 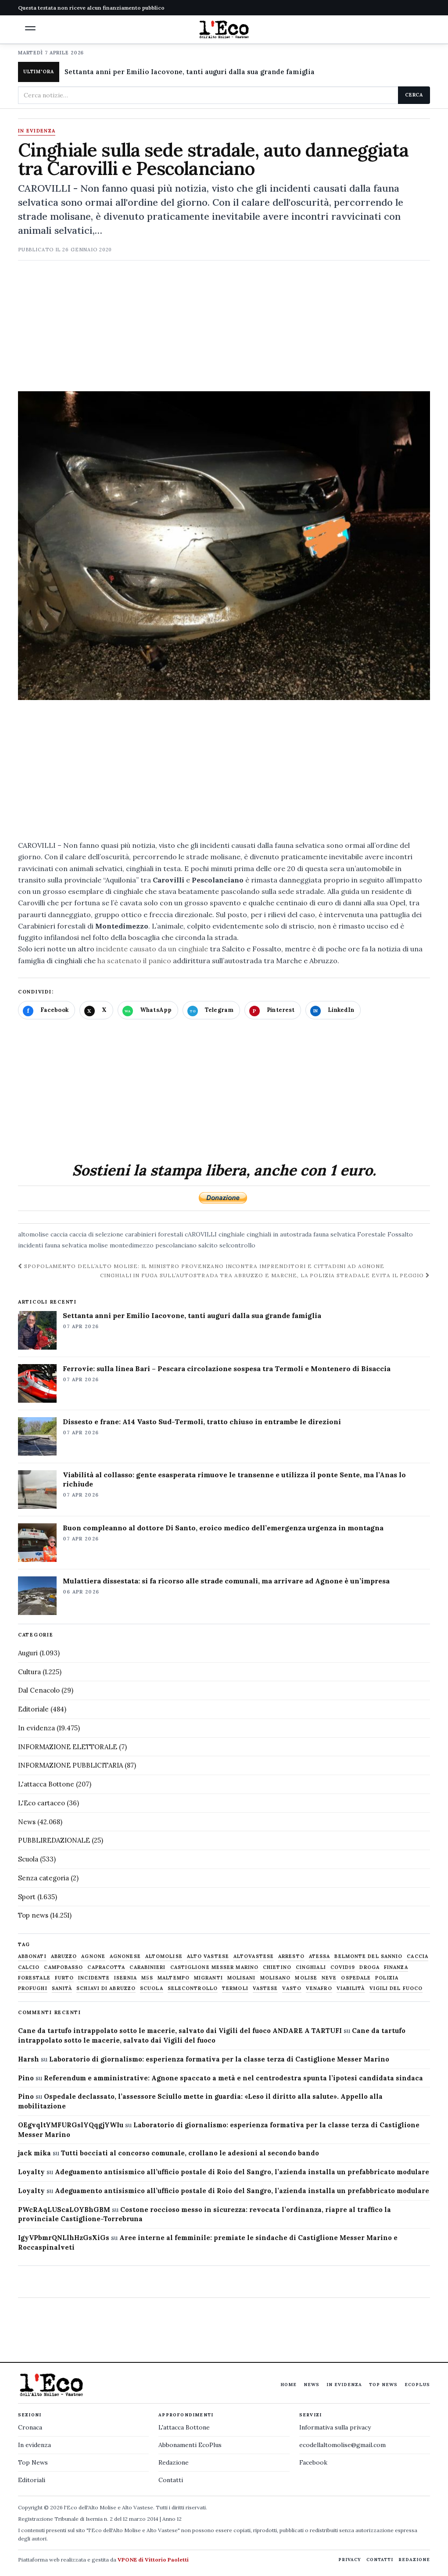 I want to click on profughi [profughi (649 elementi)], so click(x=32, y=1988).